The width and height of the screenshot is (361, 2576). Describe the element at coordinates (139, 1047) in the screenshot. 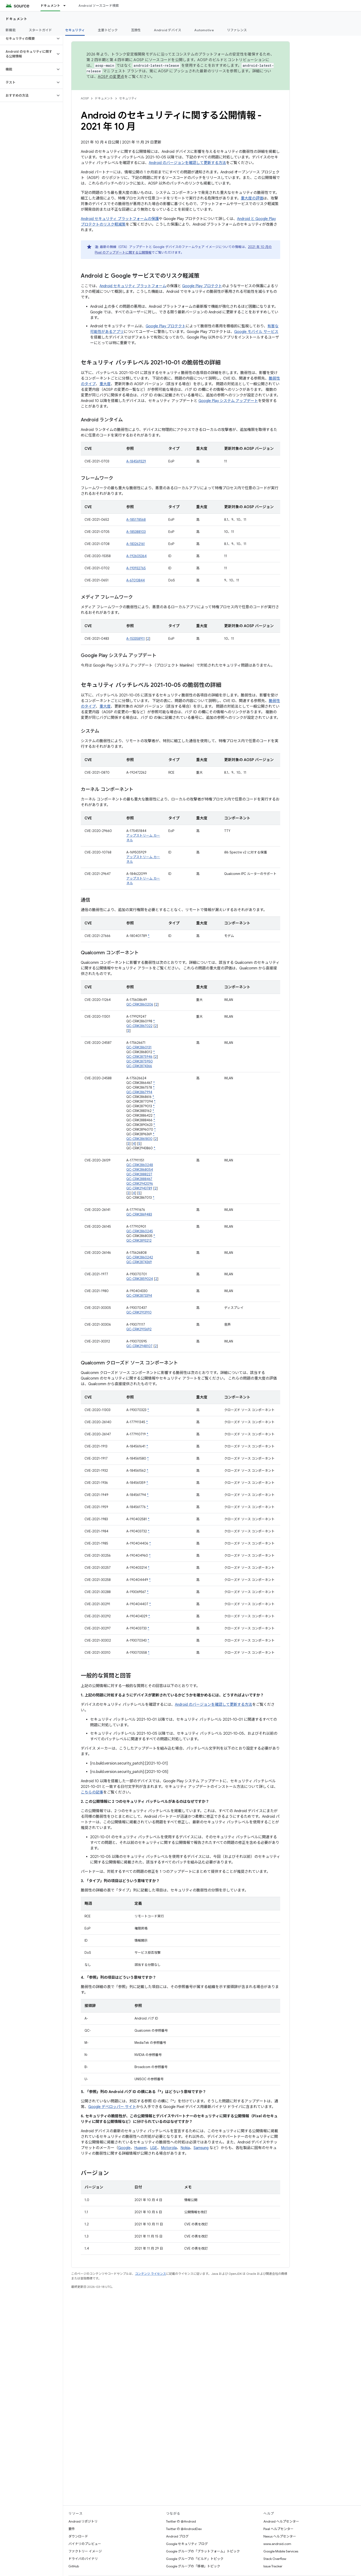

I see `QC-CR#2860131` at that location.